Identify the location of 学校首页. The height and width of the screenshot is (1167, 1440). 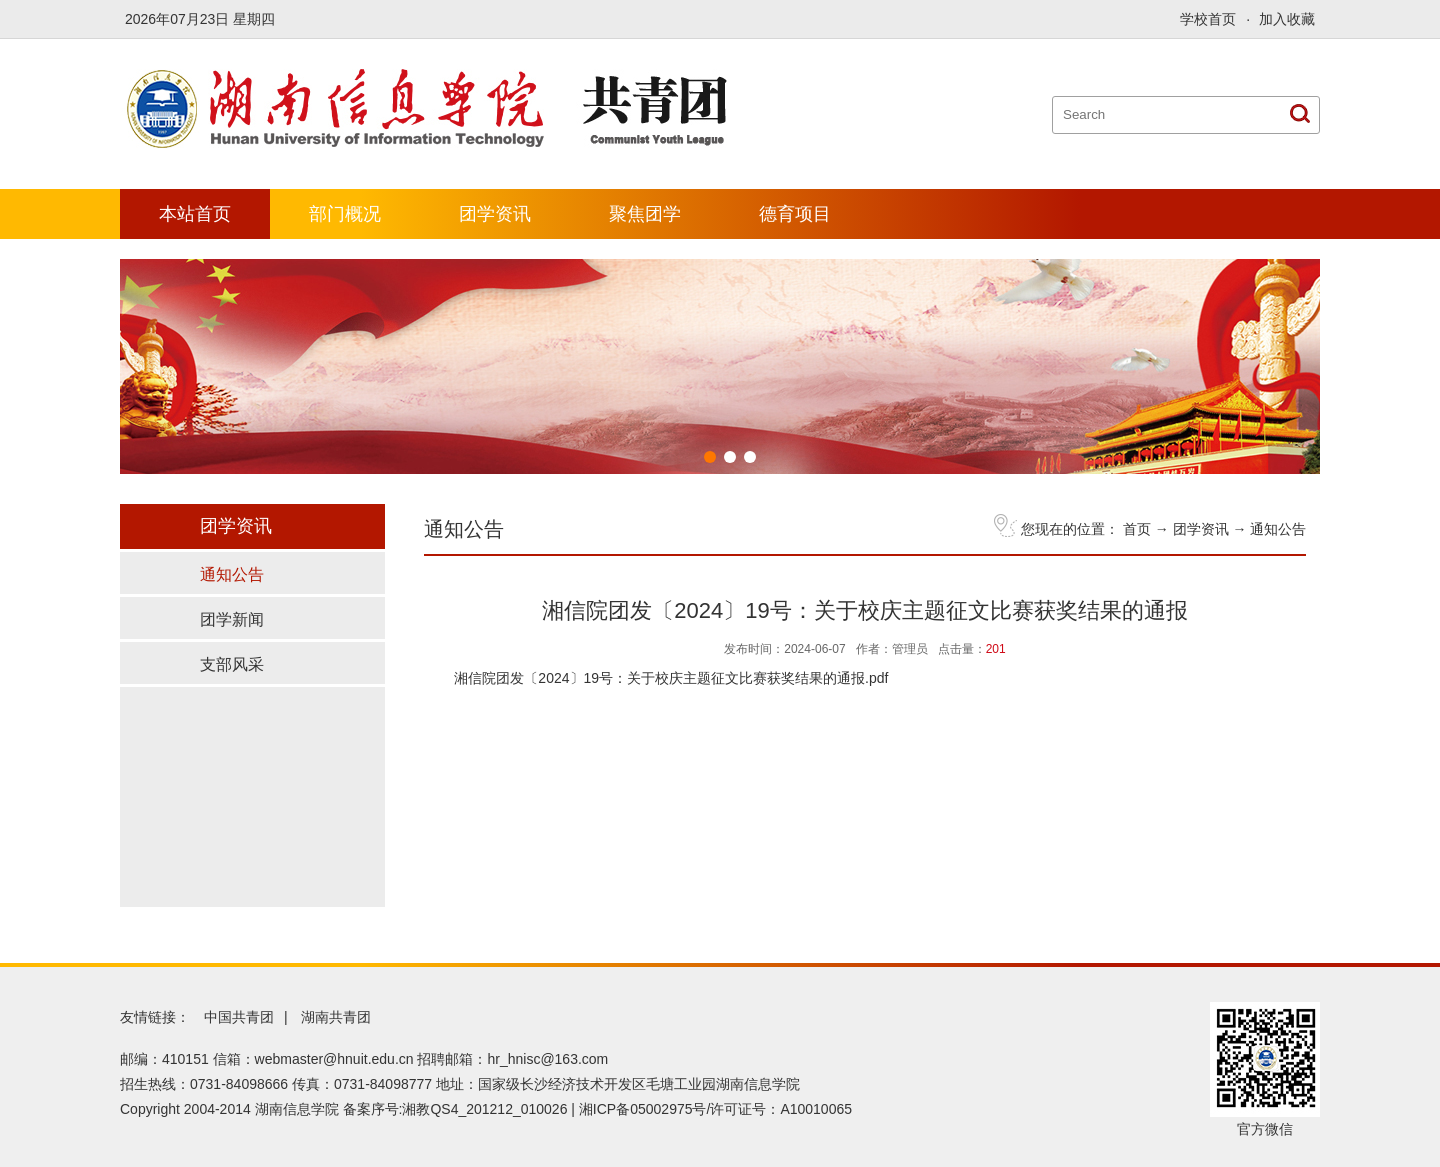
(1208, 19).